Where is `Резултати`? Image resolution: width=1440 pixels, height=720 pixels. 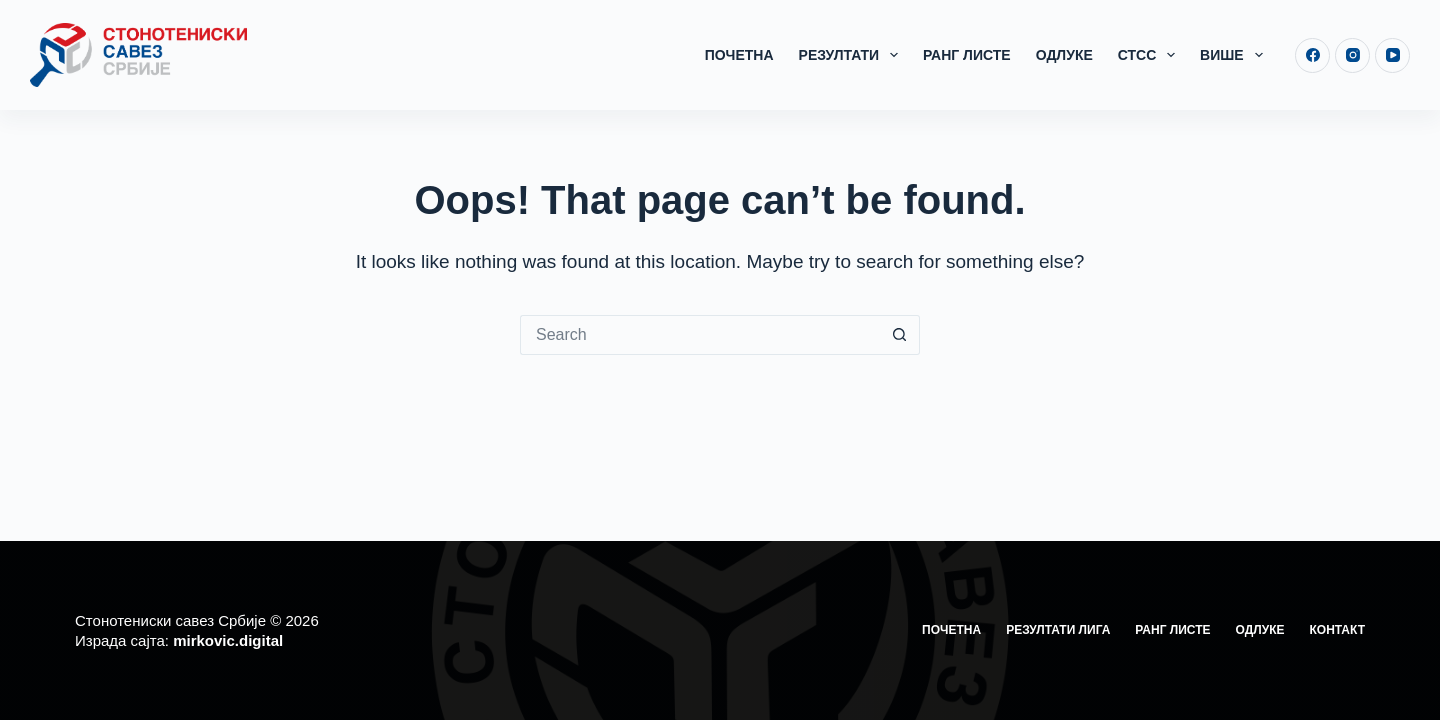
Резултати is located at coordinates (852, 55).